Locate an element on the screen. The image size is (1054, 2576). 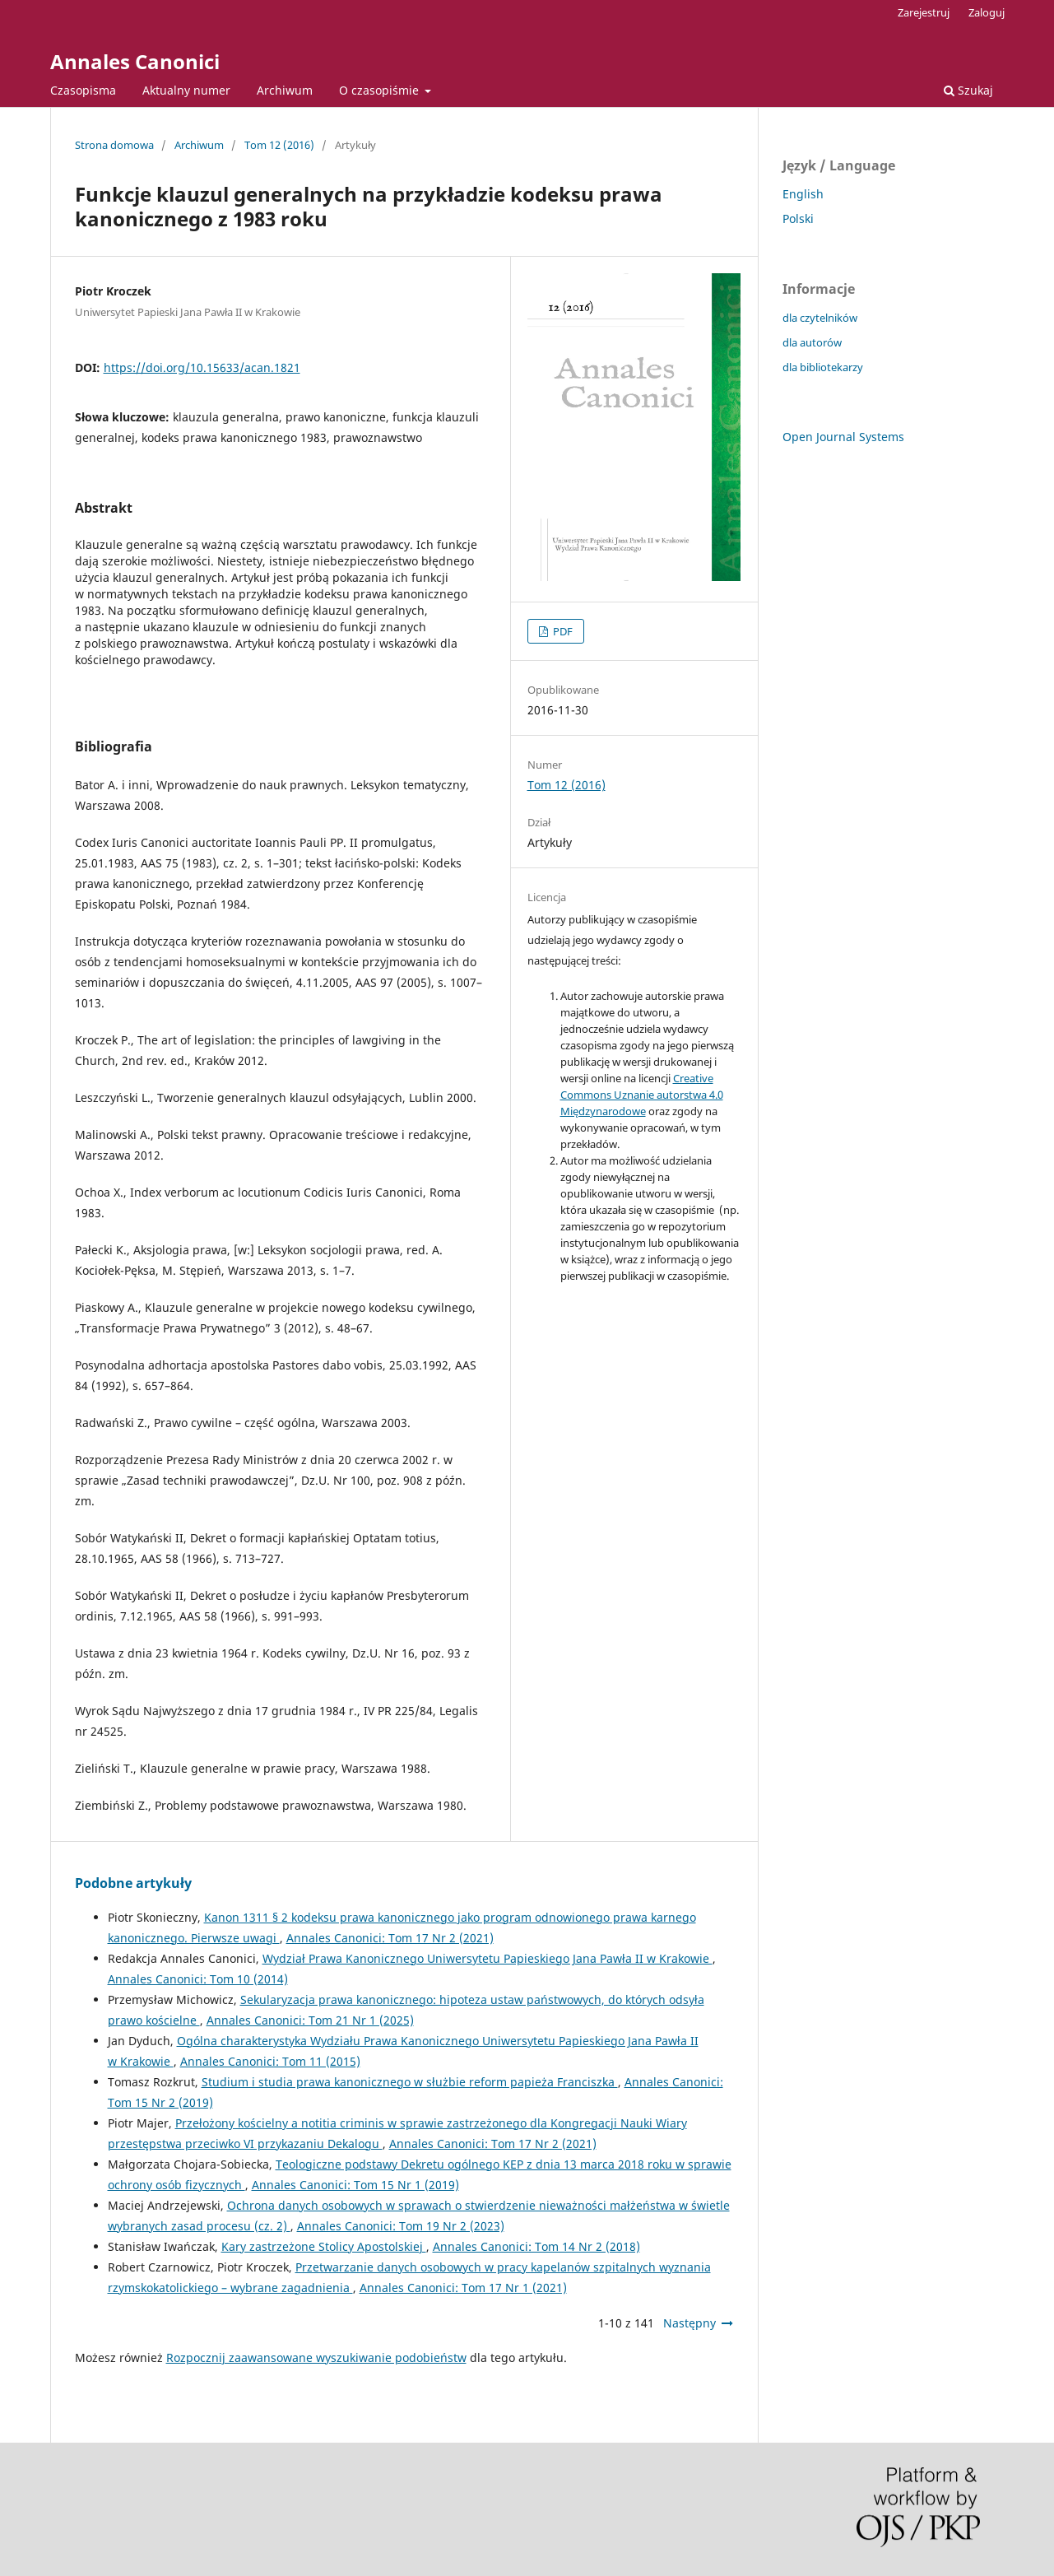
Rozpocznij zaawansowane wyszukiwanie podobieństw is located at coordinates (316, 2357).